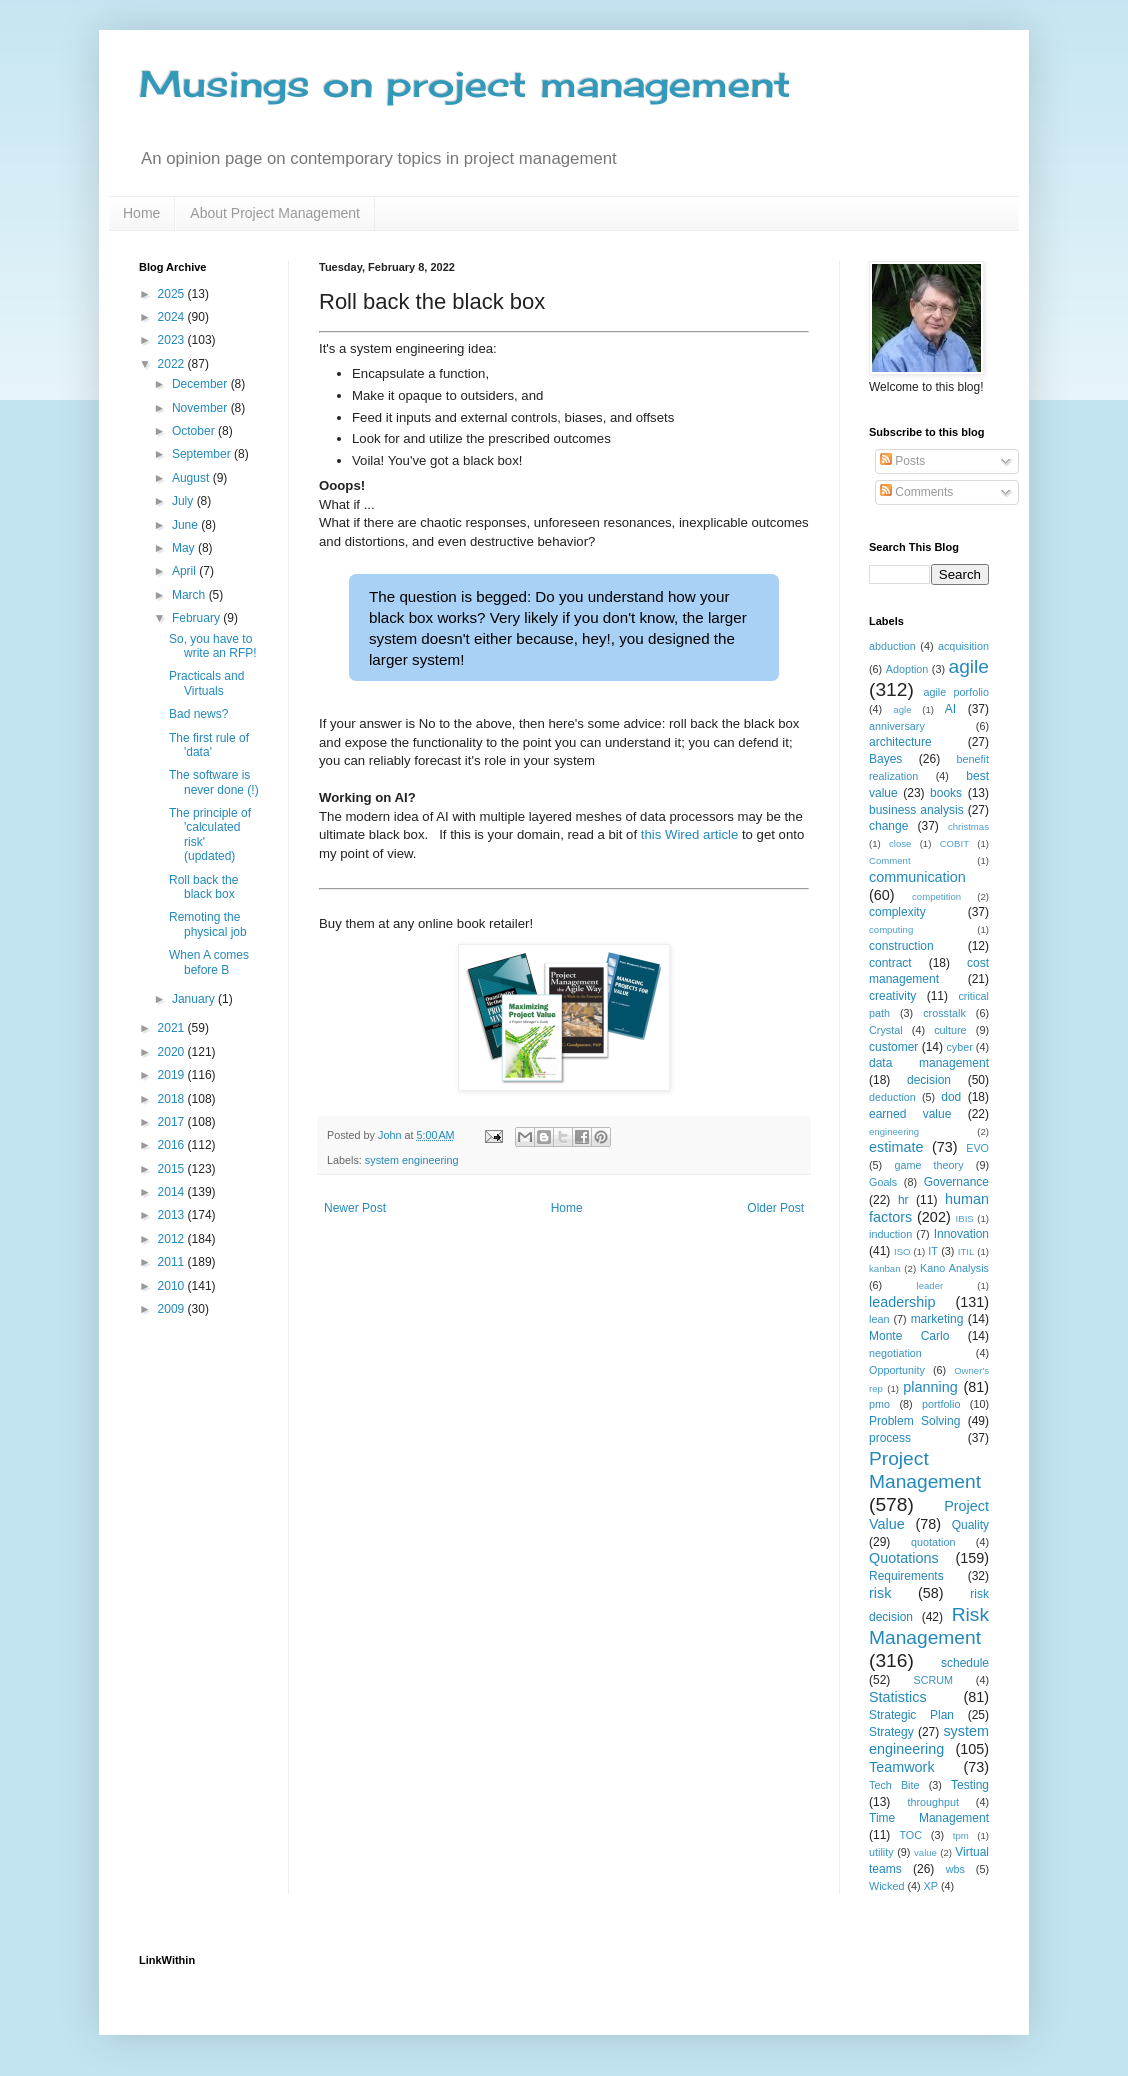 The height and width of the screenshot is (2076, 1128). Describe the element at coordinates (195, 999) in the screenshot. I see `January` at that location.